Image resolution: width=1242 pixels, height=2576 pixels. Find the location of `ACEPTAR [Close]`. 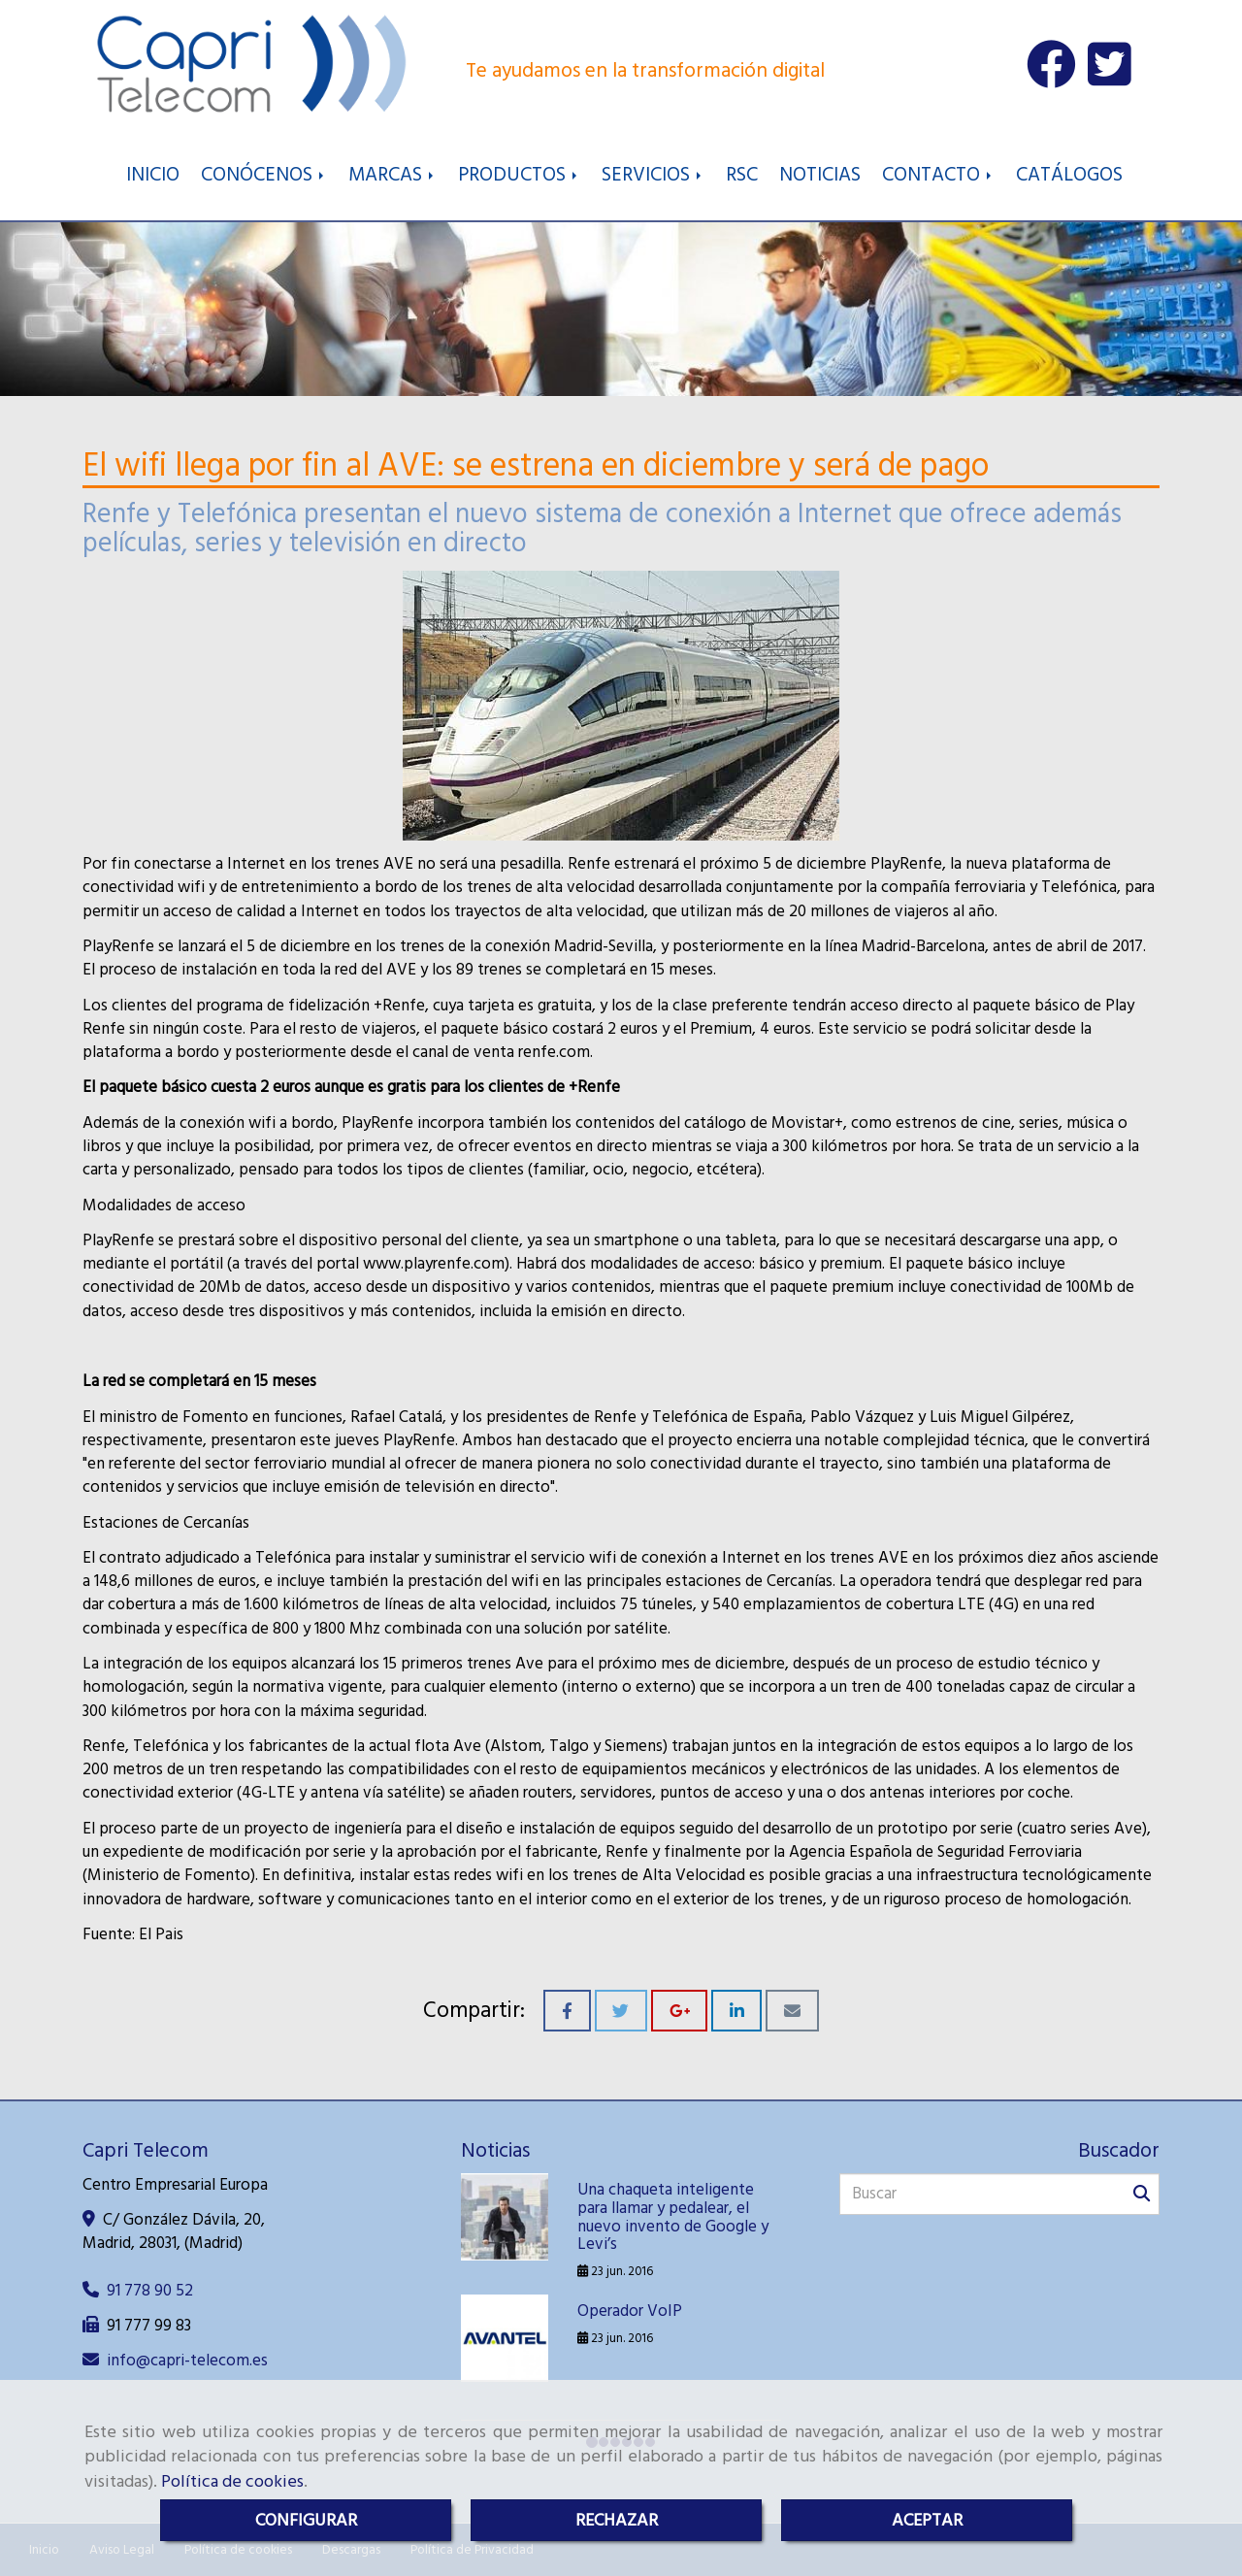

ACEPTAR [Close] is located at coordinates (927, 2520).